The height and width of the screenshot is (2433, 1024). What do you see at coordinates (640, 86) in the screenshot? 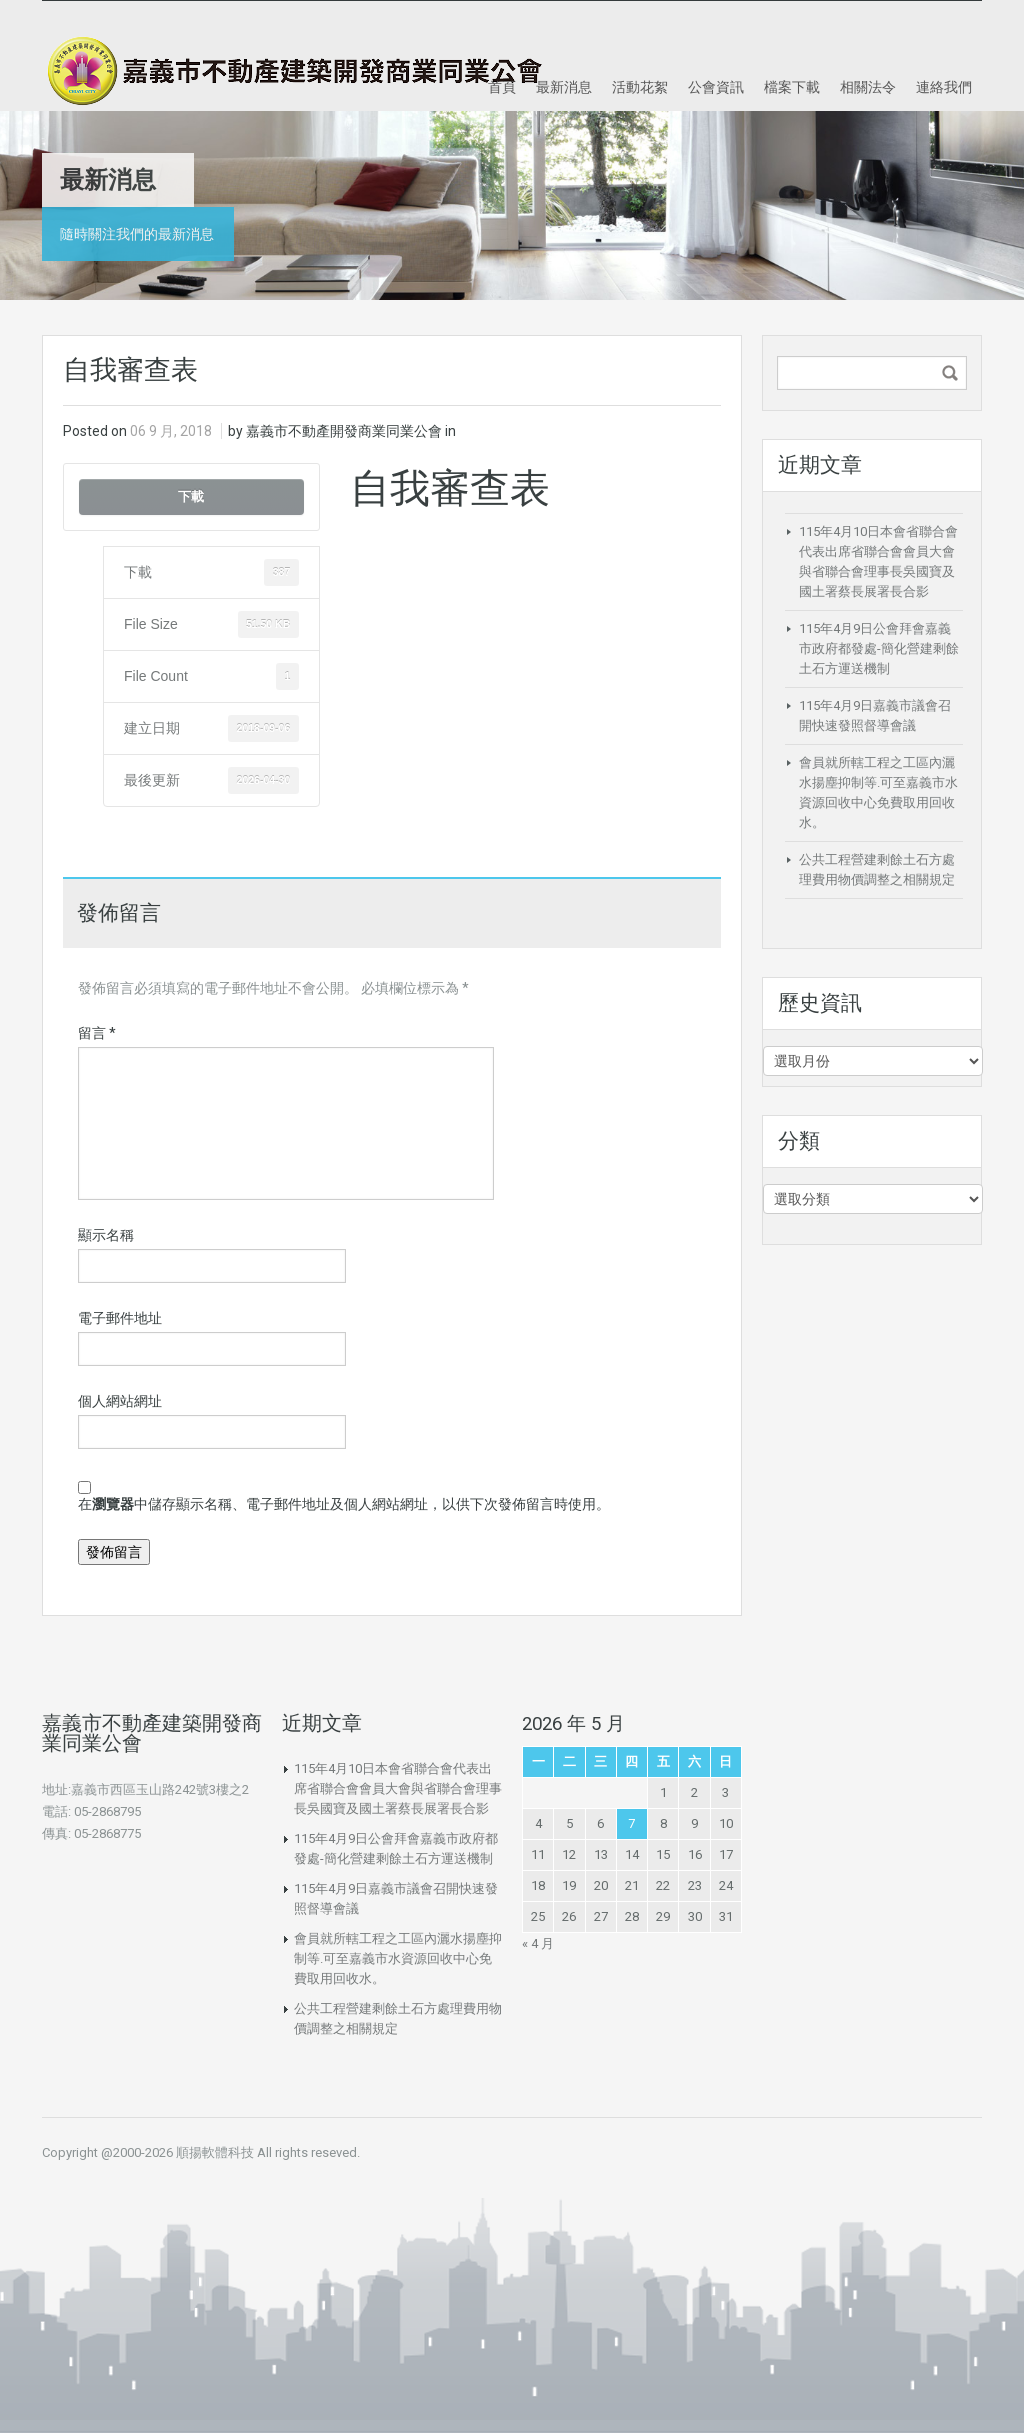
I see `活動花絮` at bounding box center [640, 86].